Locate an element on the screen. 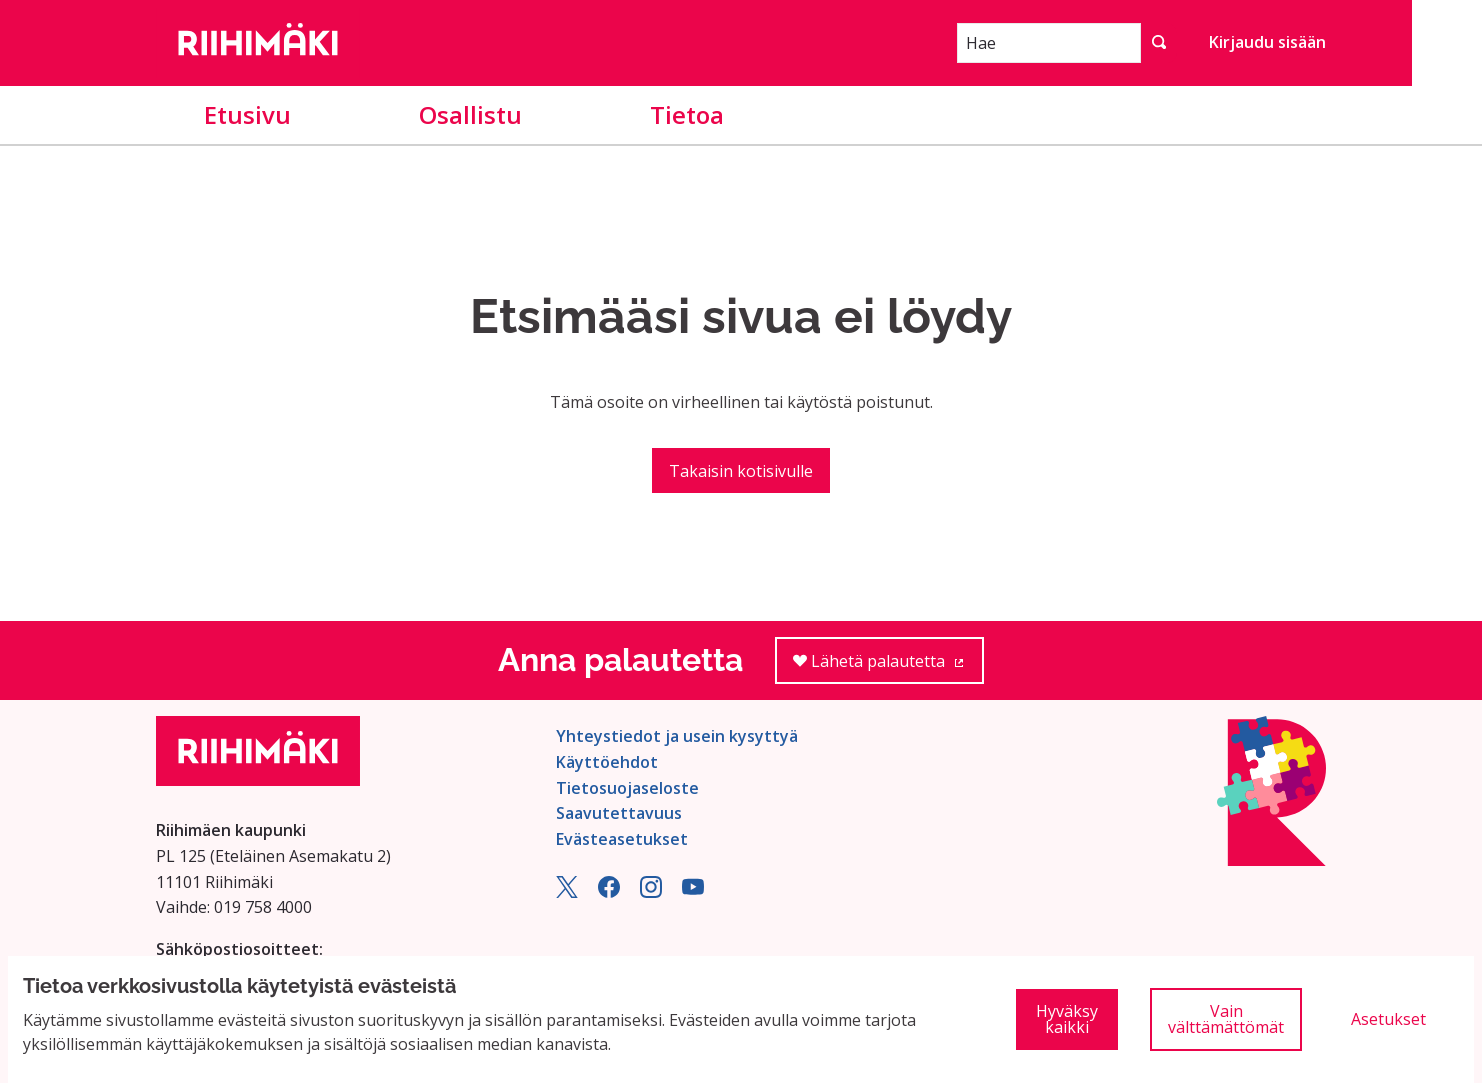 The image size is (1482, 1083). Yhteystiedot ja usein kysyttyä is located at coordinates (677, 736).